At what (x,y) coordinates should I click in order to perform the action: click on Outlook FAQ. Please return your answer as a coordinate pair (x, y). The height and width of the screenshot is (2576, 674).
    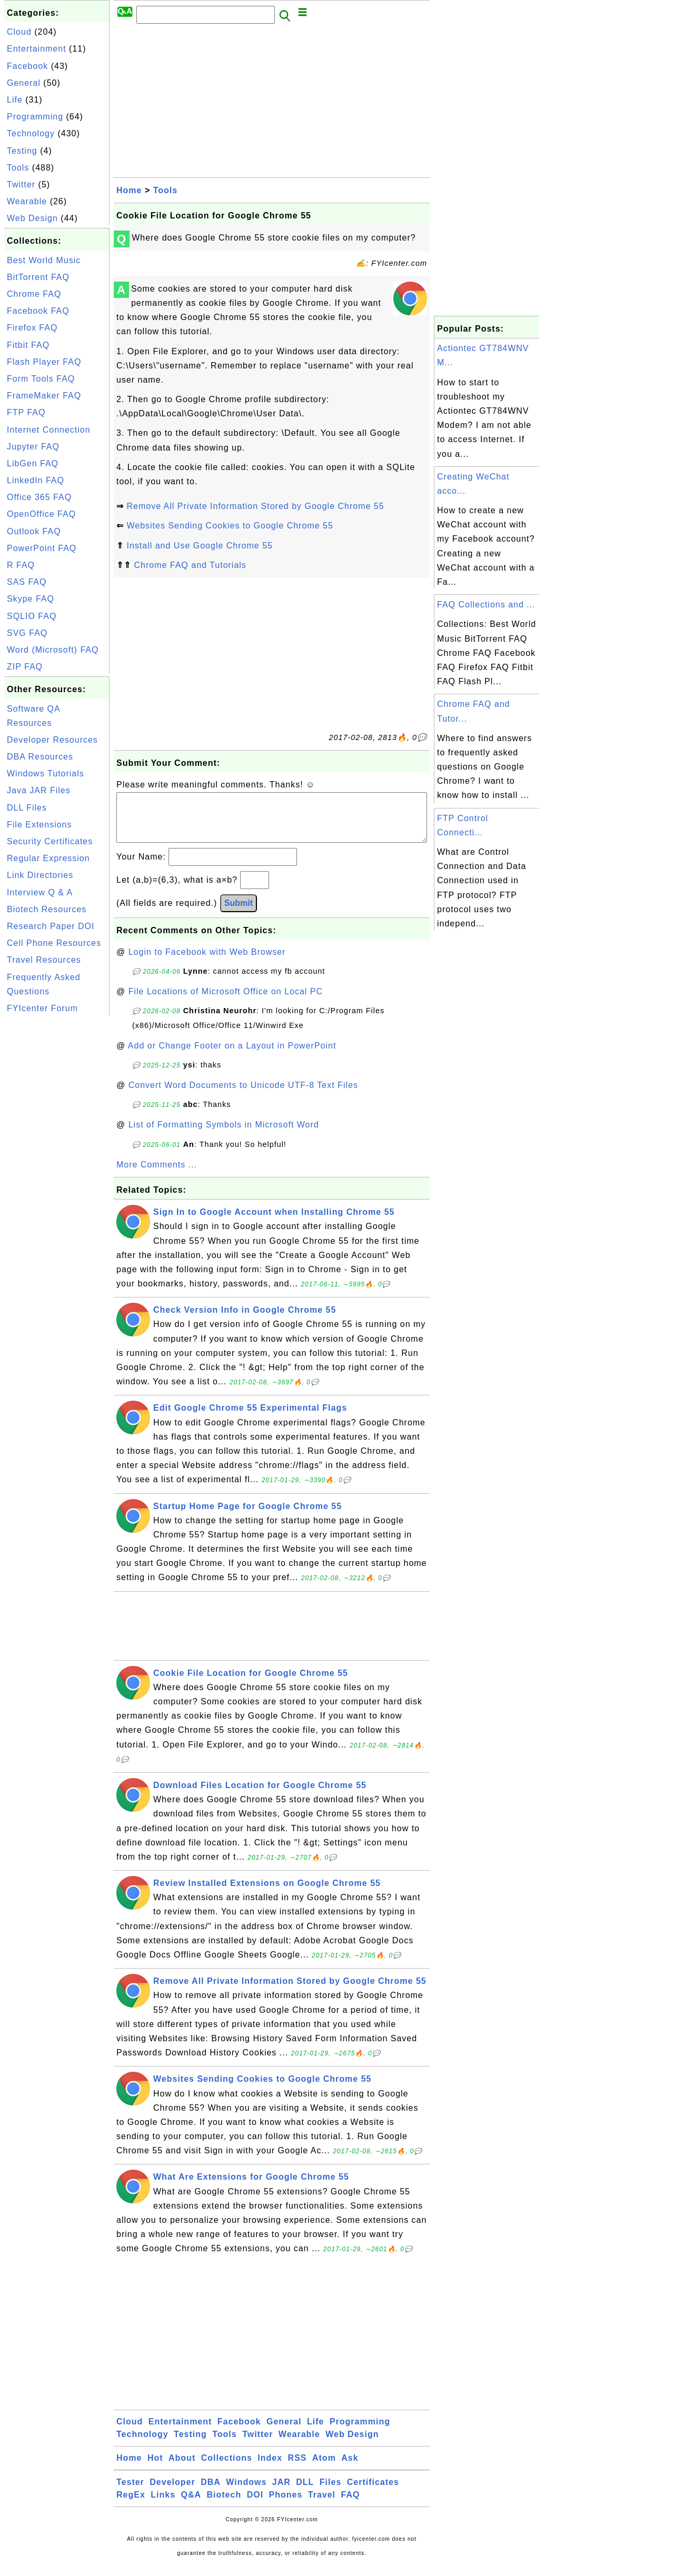
    Looking at the image, I should click on (34, 531).